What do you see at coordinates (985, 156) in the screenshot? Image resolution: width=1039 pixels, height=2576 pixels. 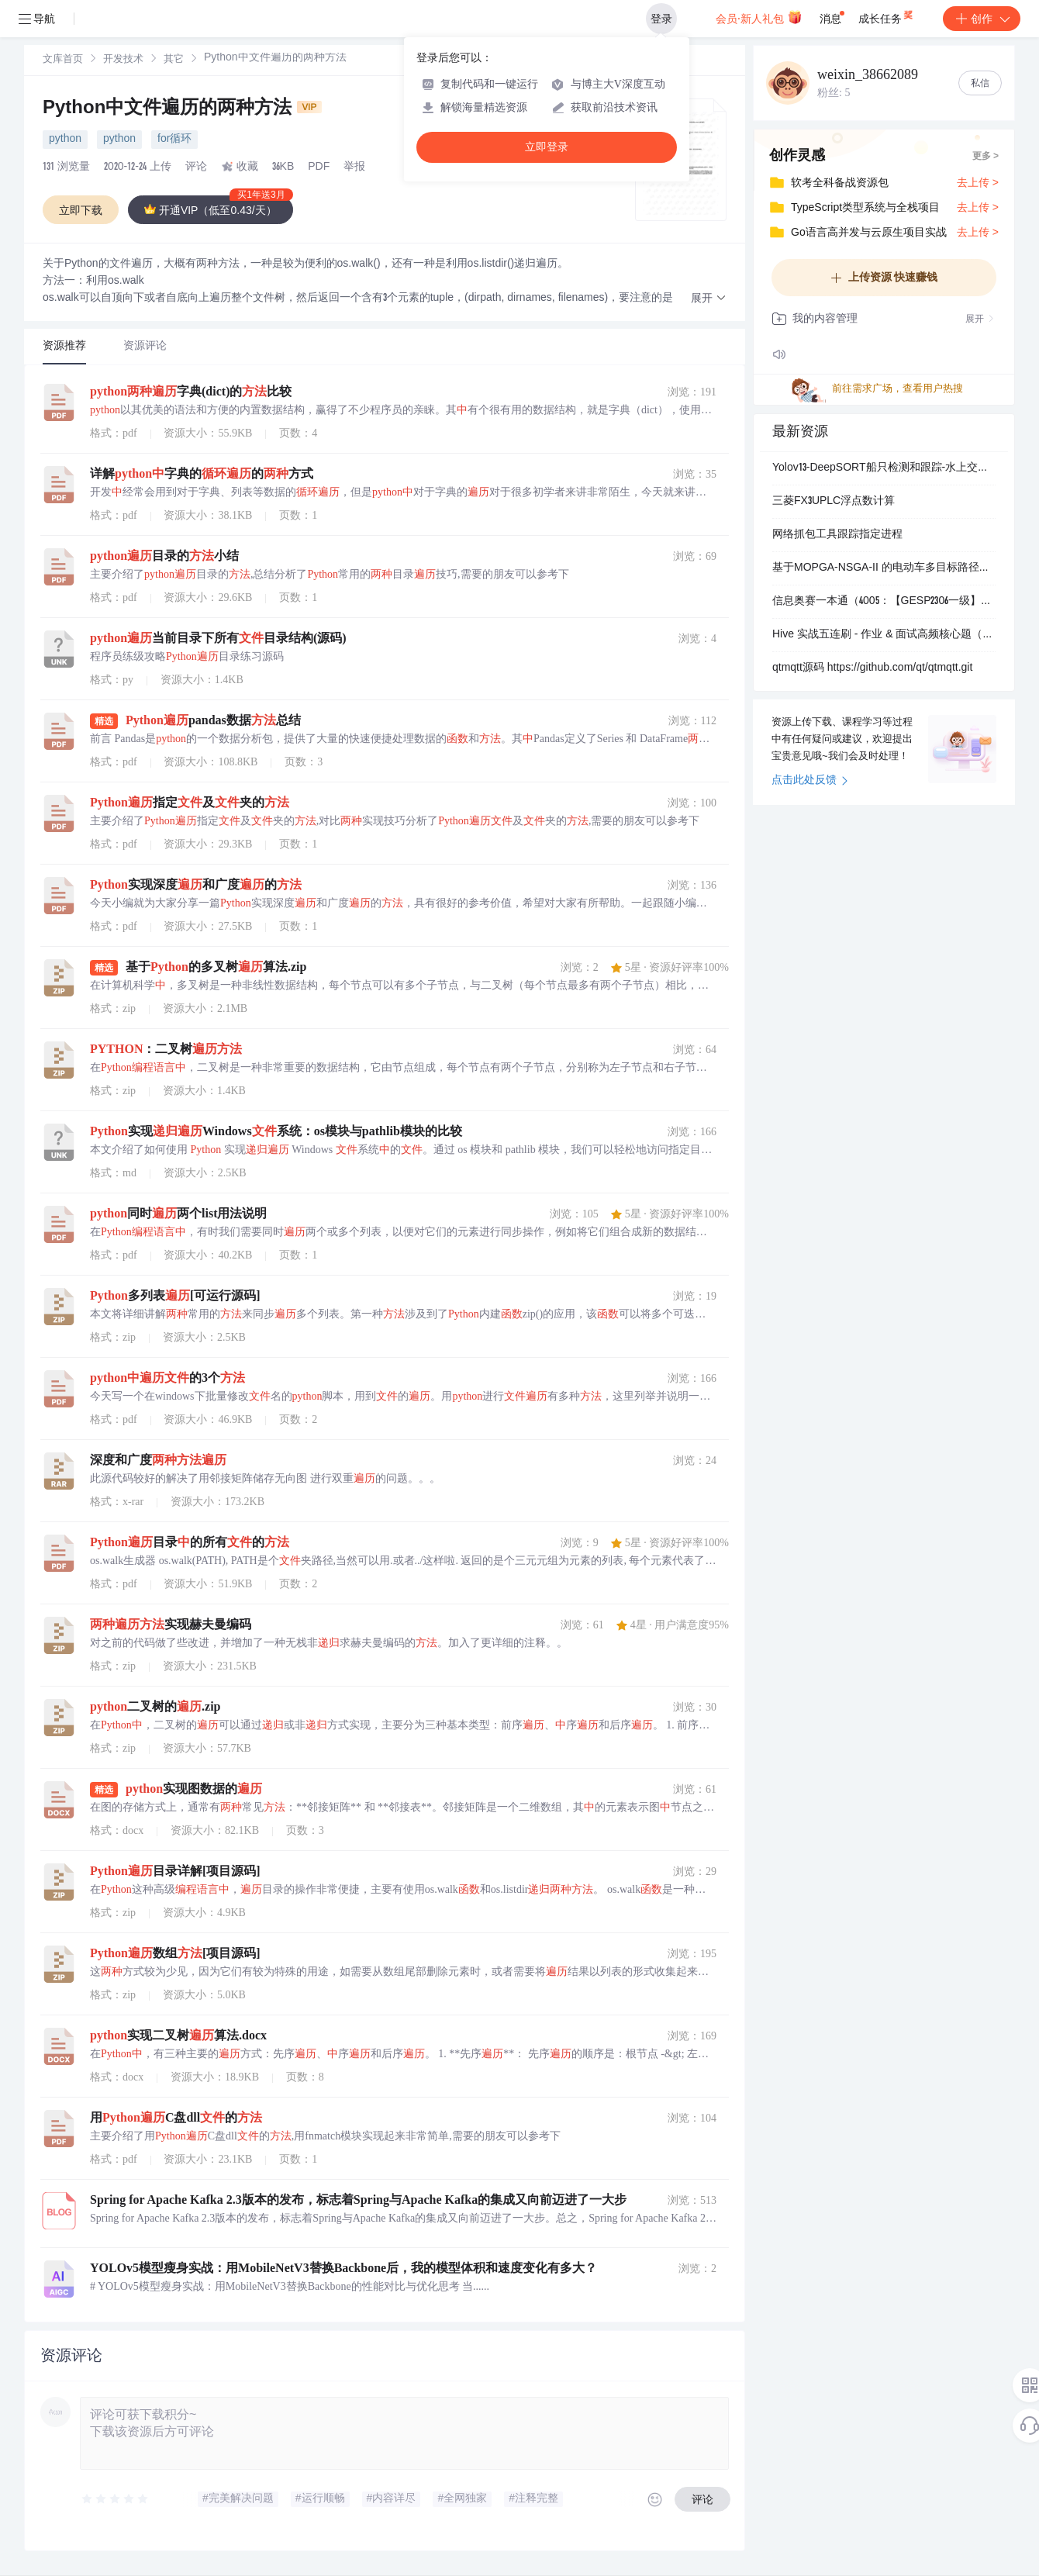 I see `更多 >` at bounding box center [985, 156].